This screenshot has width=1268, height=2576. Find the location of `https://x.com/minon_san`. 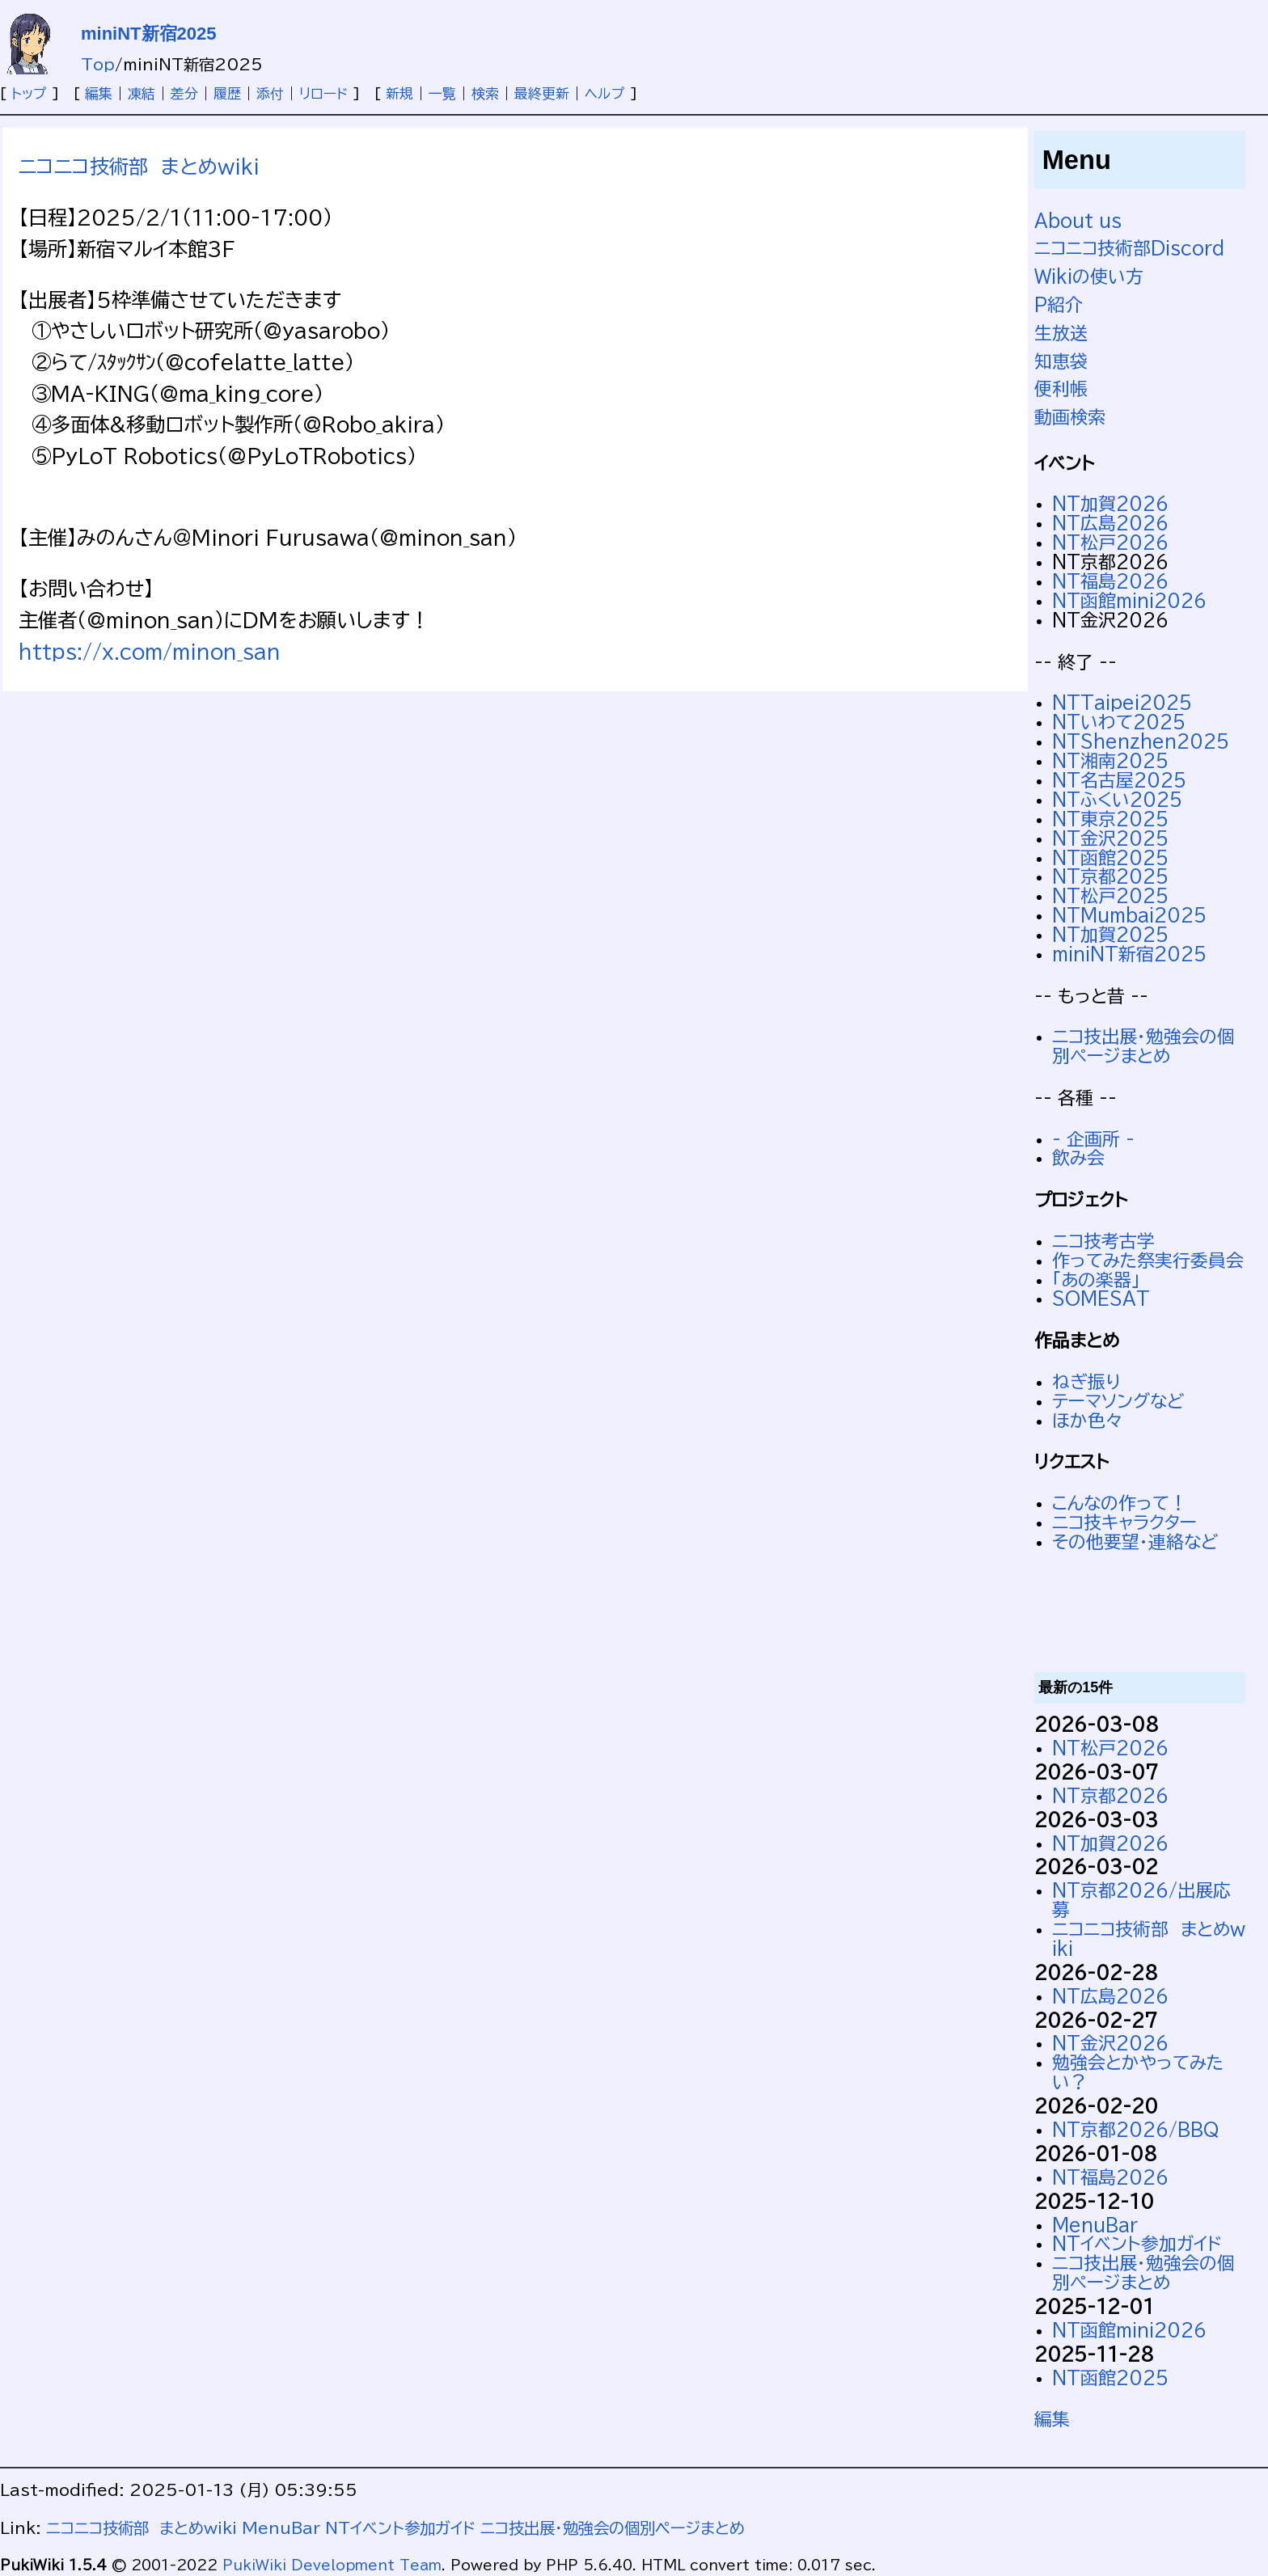

https://x.com/minon_san is located at coordinates (150, 651).